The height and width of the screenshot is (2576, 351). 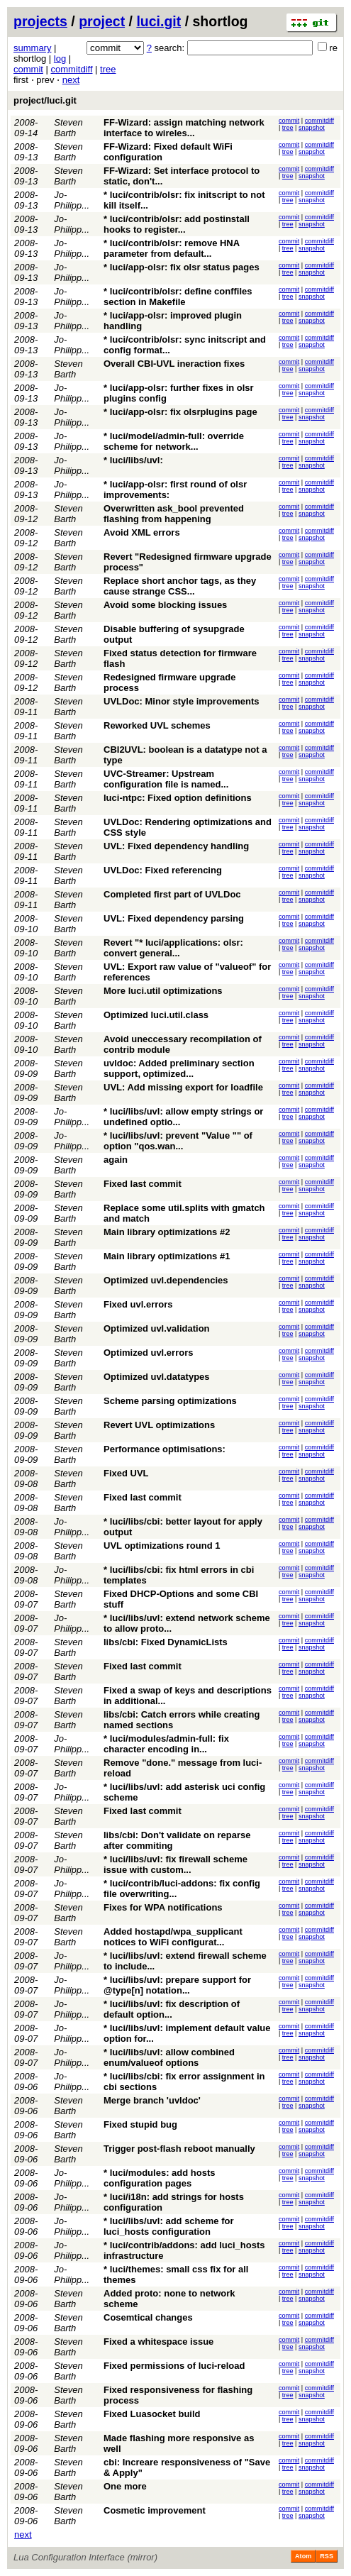 What do you see at coordinates (180, 412) in the screenshot?
I see `* luci/app-olsr: fix olsrplugins page` at bounding box center [180, 412].